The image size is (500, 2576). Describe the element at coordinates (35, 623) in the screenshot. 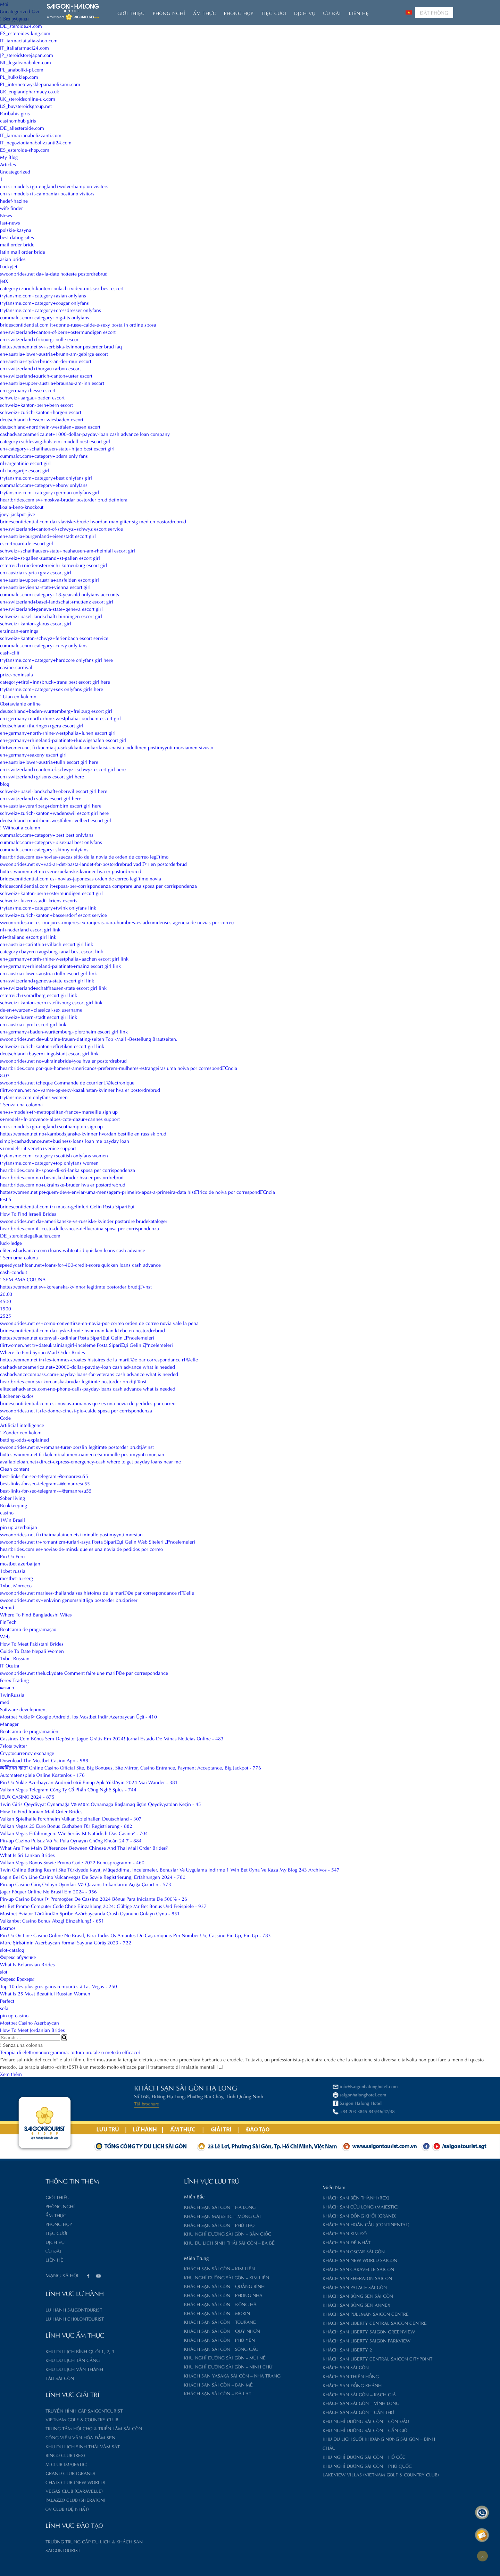

I see `schweiz+kanton-glarus escort girl` at that location.